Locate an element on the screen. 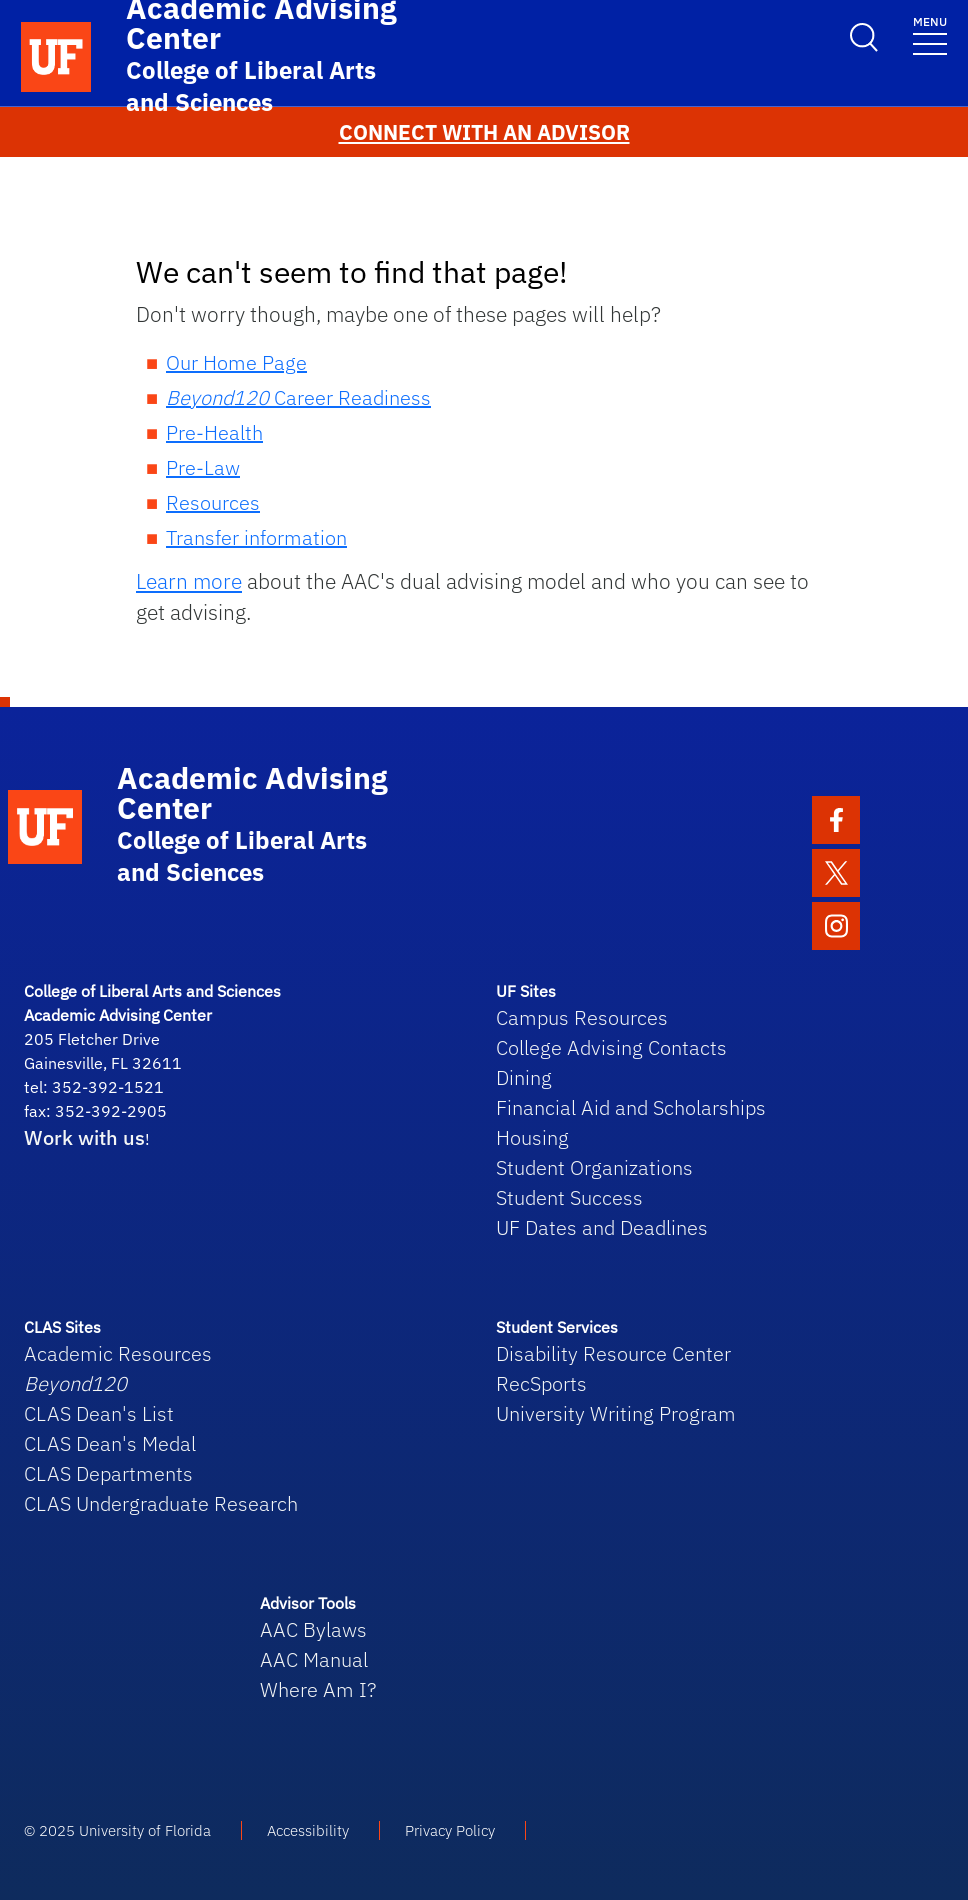  Accessibility is located at coordinates (308, 1830).